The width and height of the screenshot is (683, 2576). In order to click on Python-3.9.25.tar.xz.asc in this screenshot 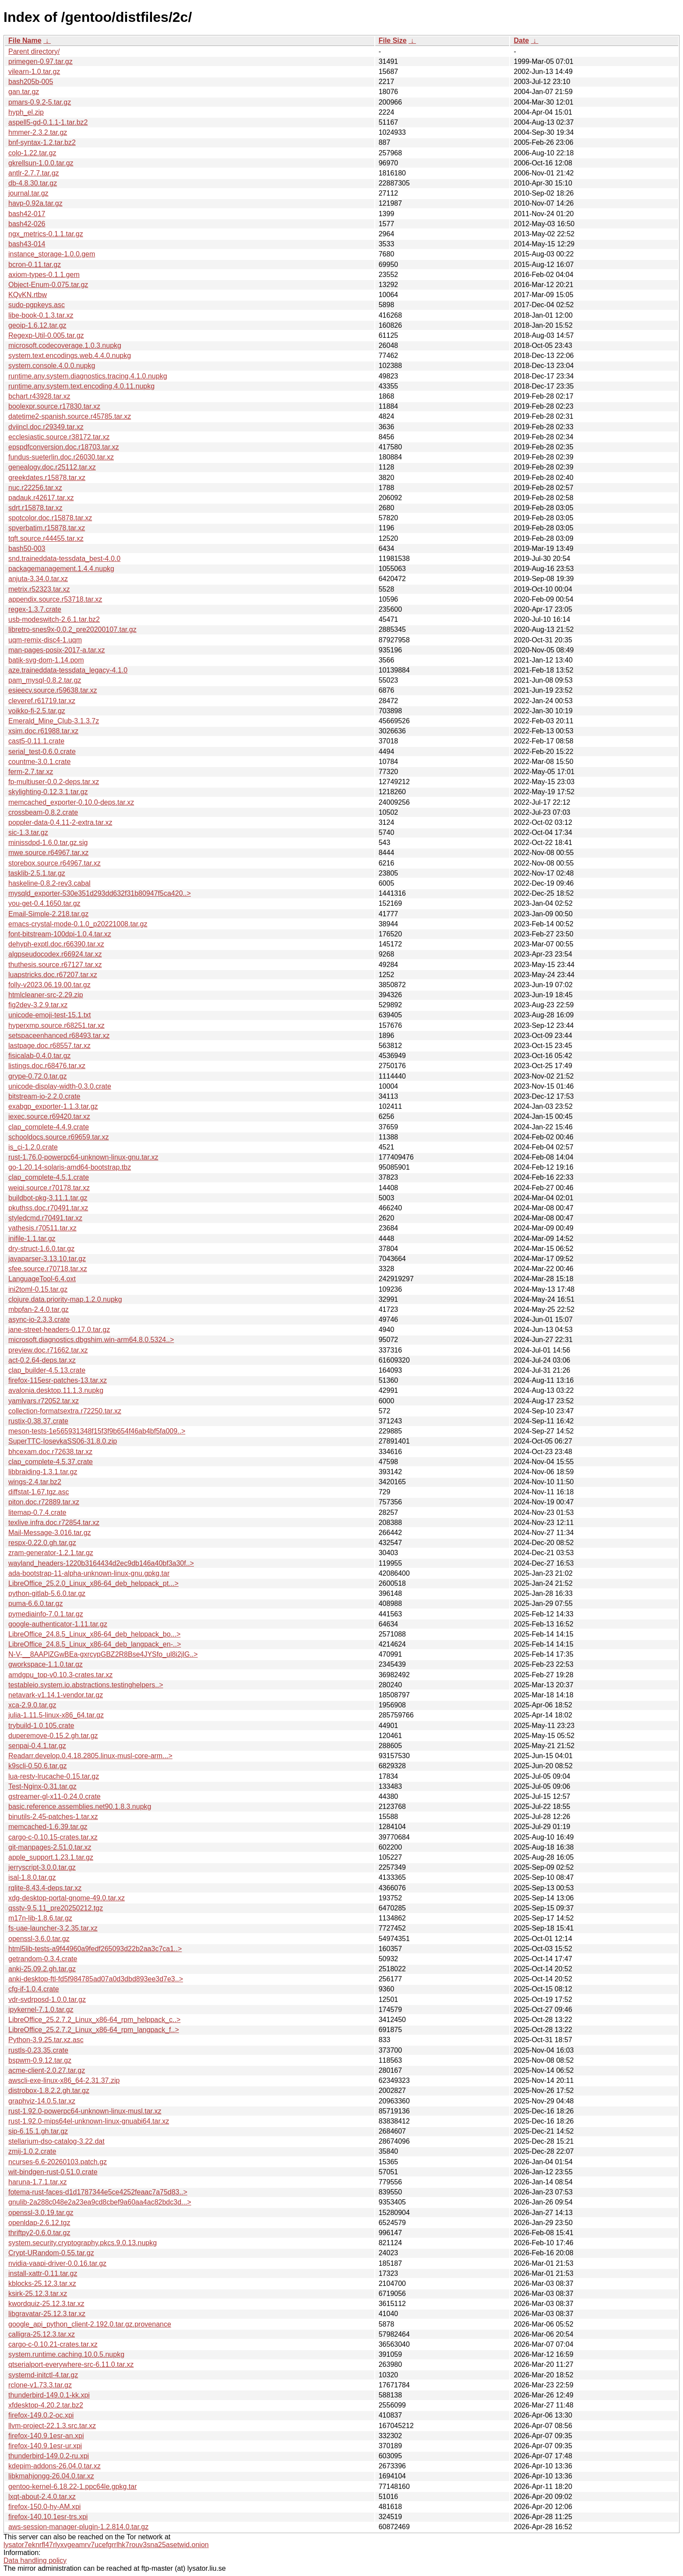, I will do `click(46, 2039)`.